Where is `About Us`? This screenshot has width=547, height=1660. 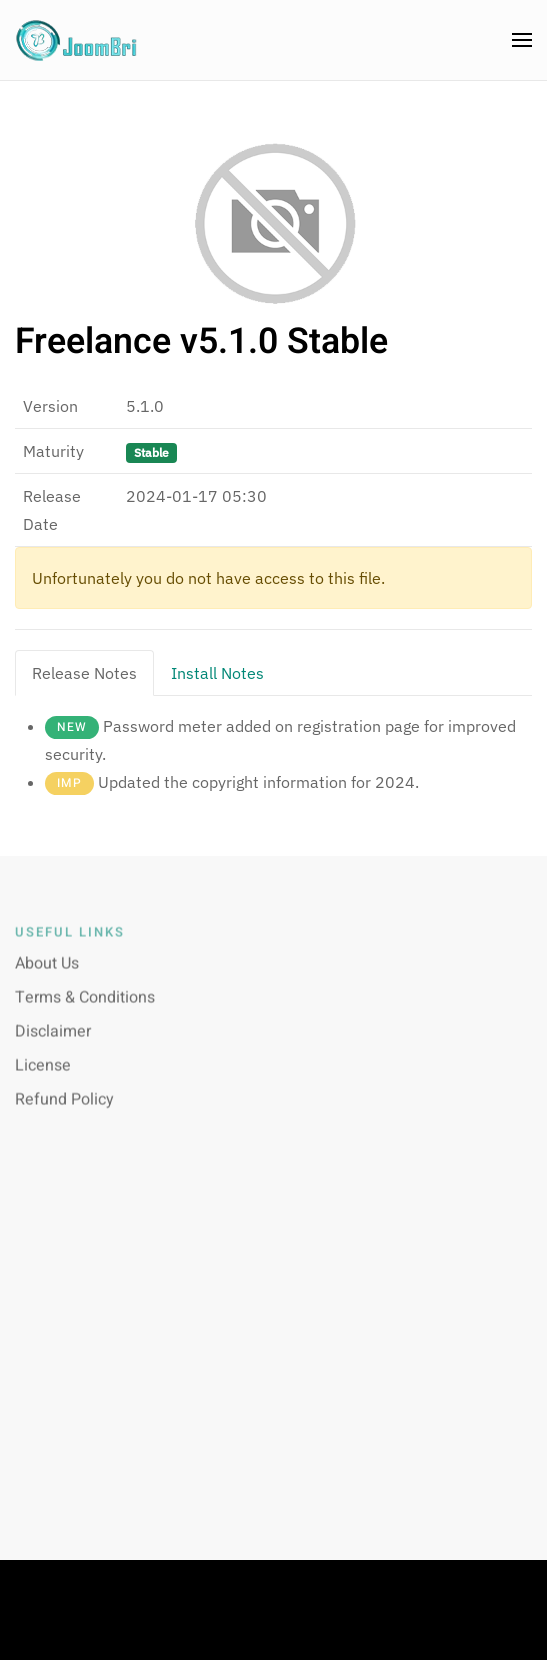
About Us is located at coordinates (47, 972).